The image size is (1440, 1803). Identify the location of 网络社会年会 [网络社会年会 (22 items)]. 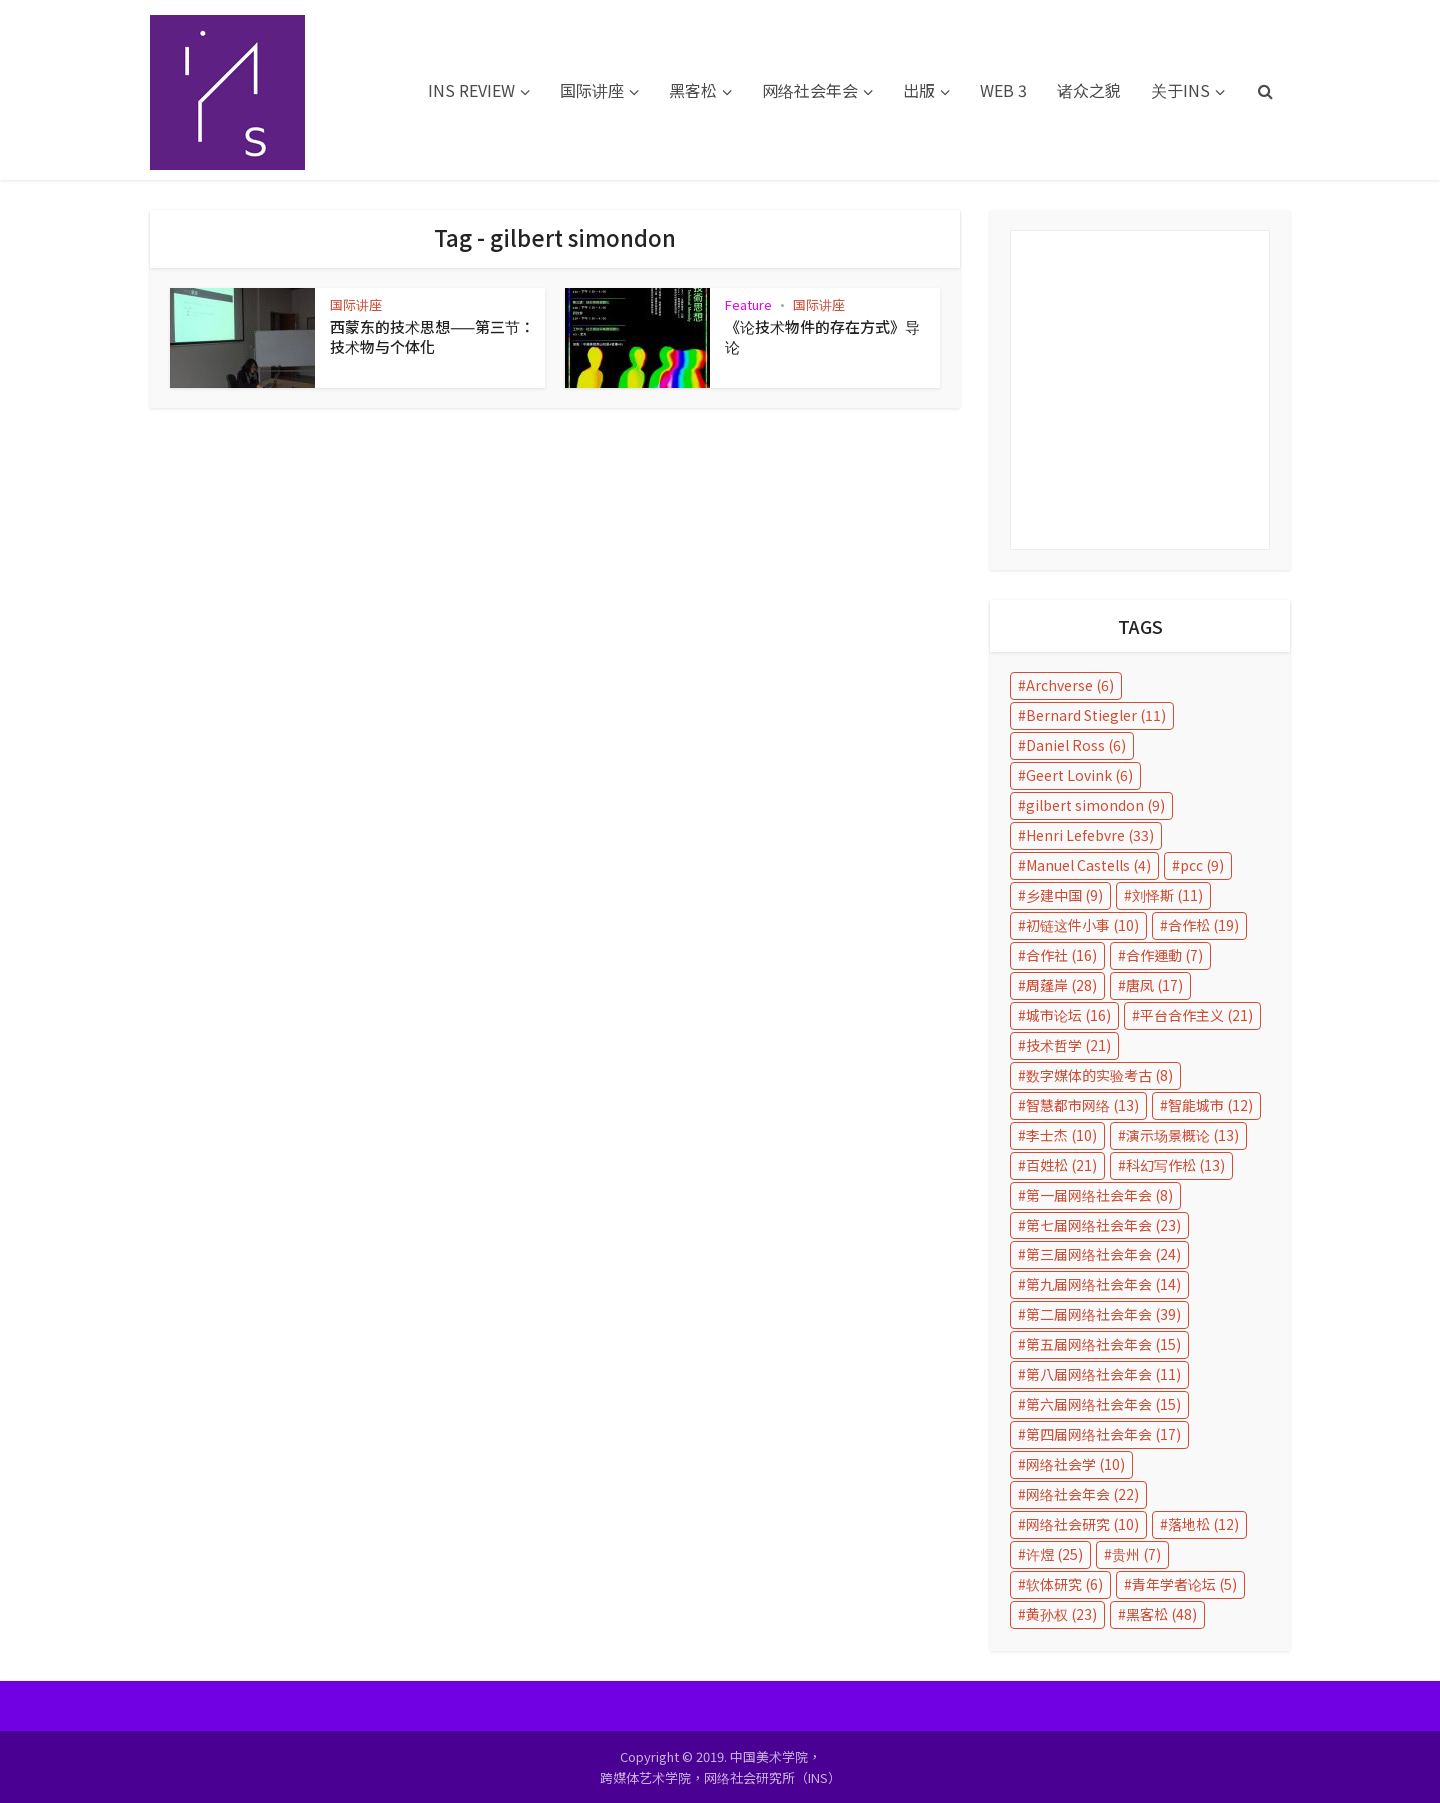
(1082, 1494).